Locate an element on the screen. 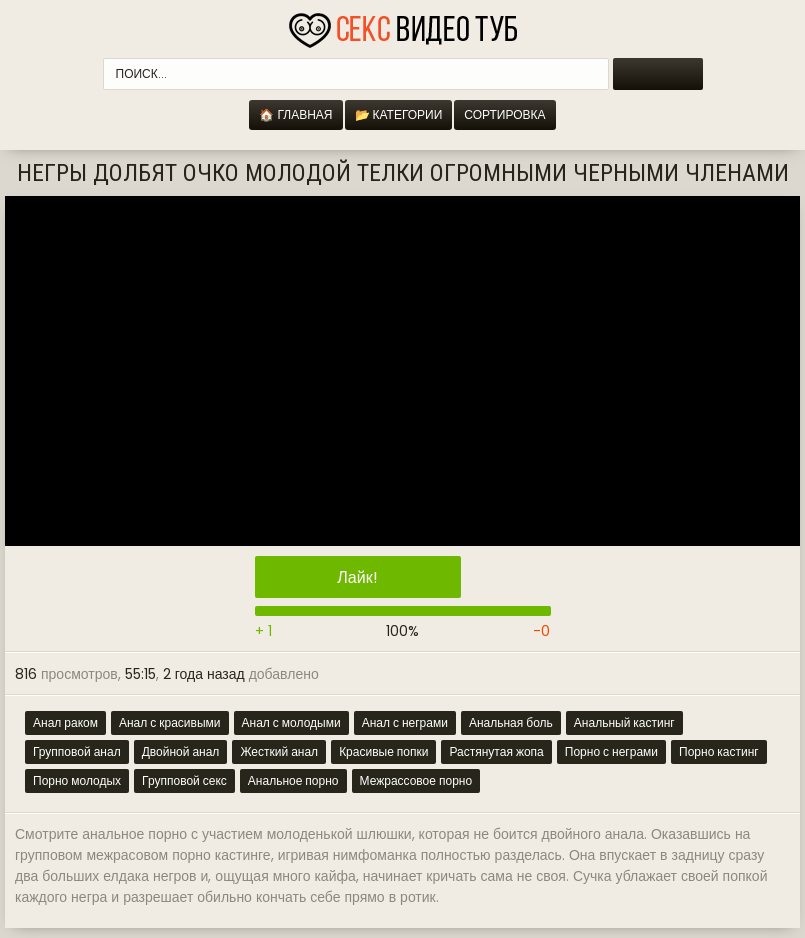  📂 Категории is located at coordinates (399, 114).